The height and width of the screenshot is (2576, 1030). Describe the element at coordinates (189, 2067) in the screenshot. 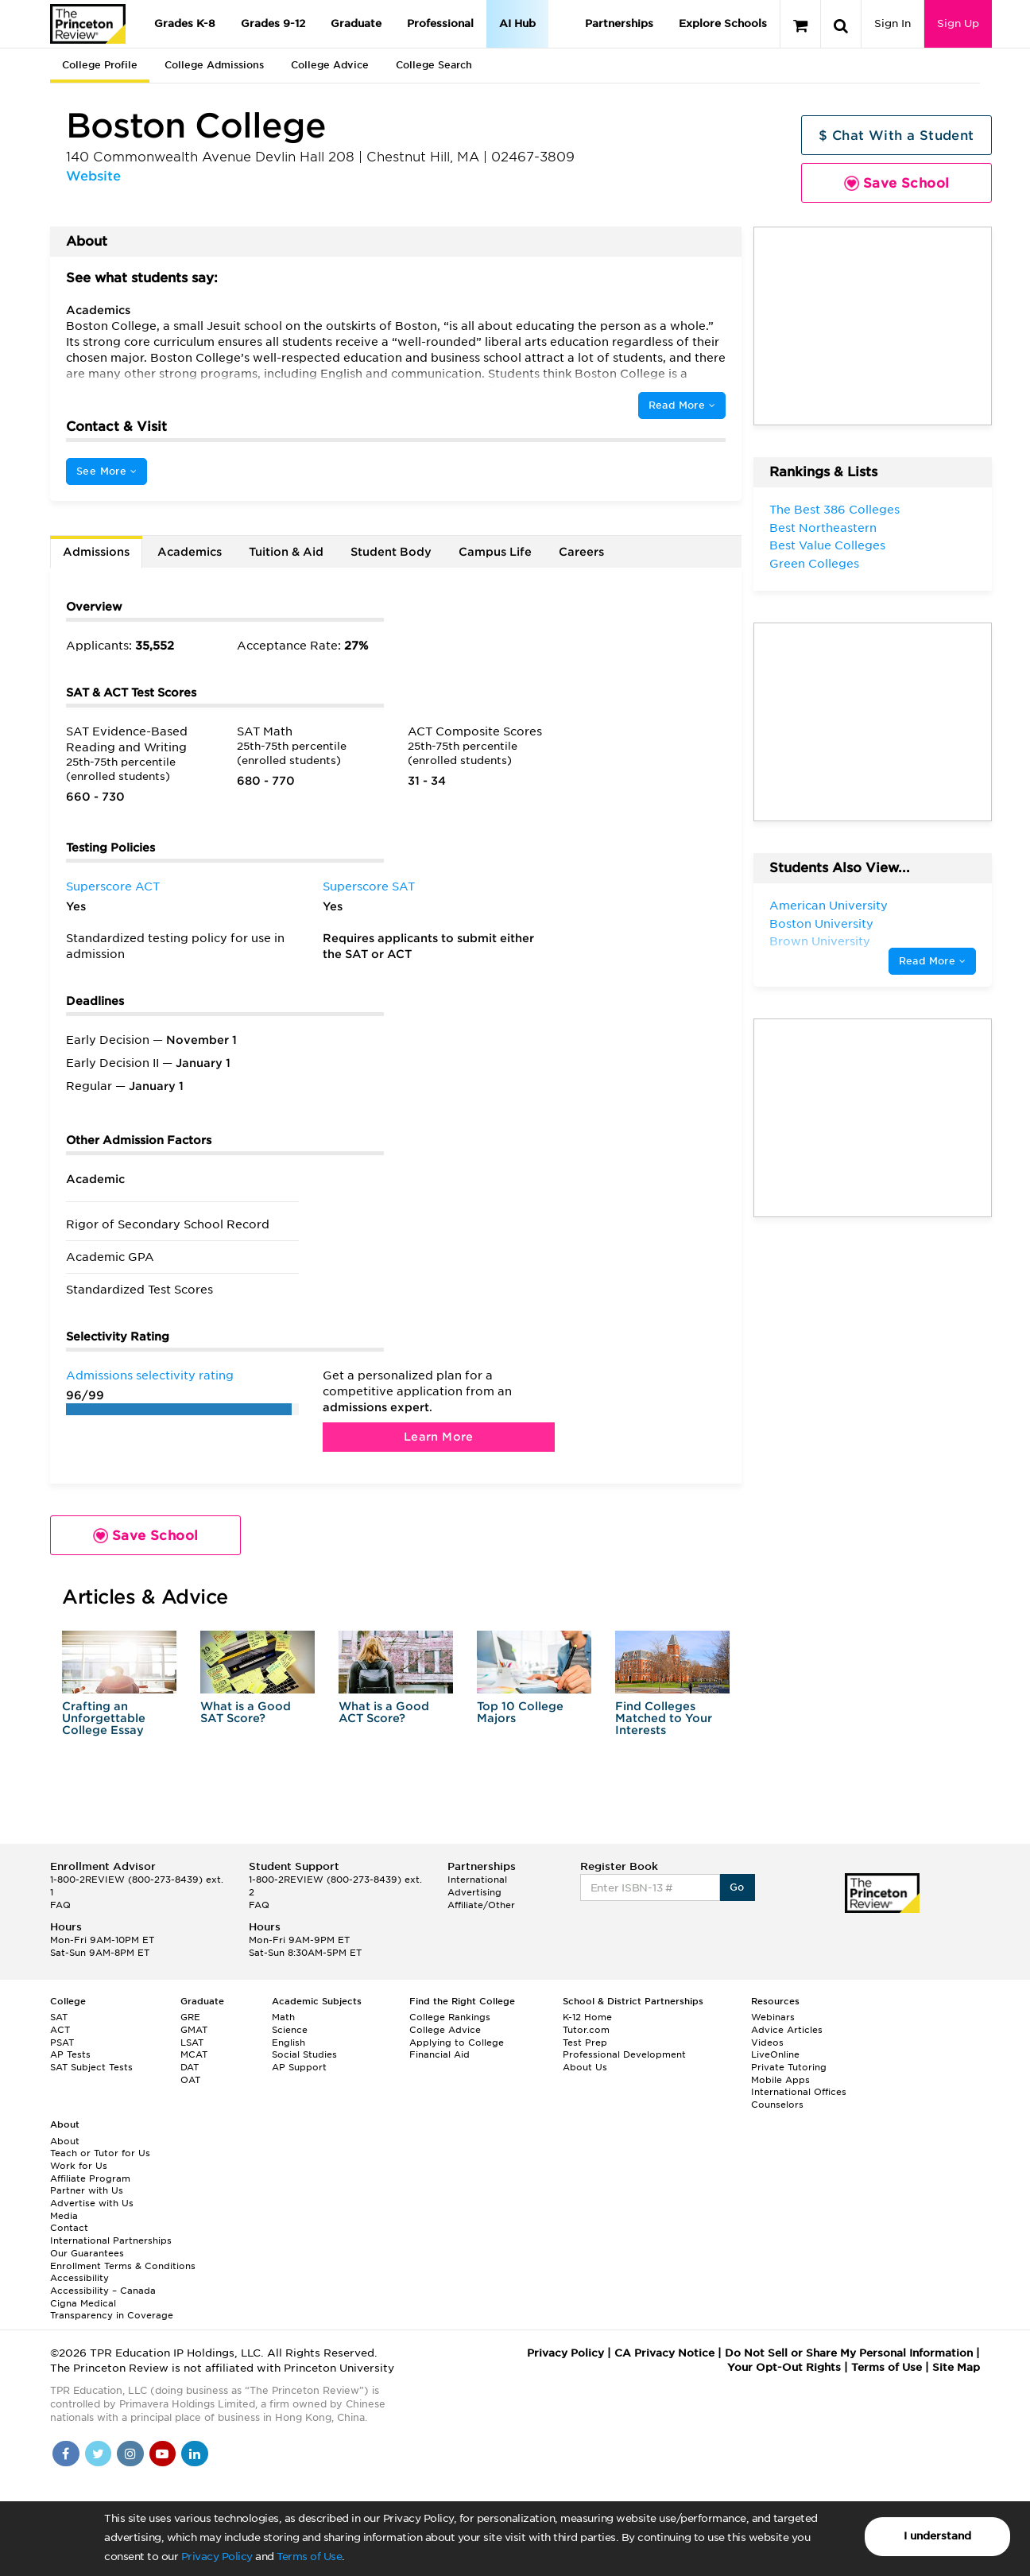

I see `DAT` at that location.